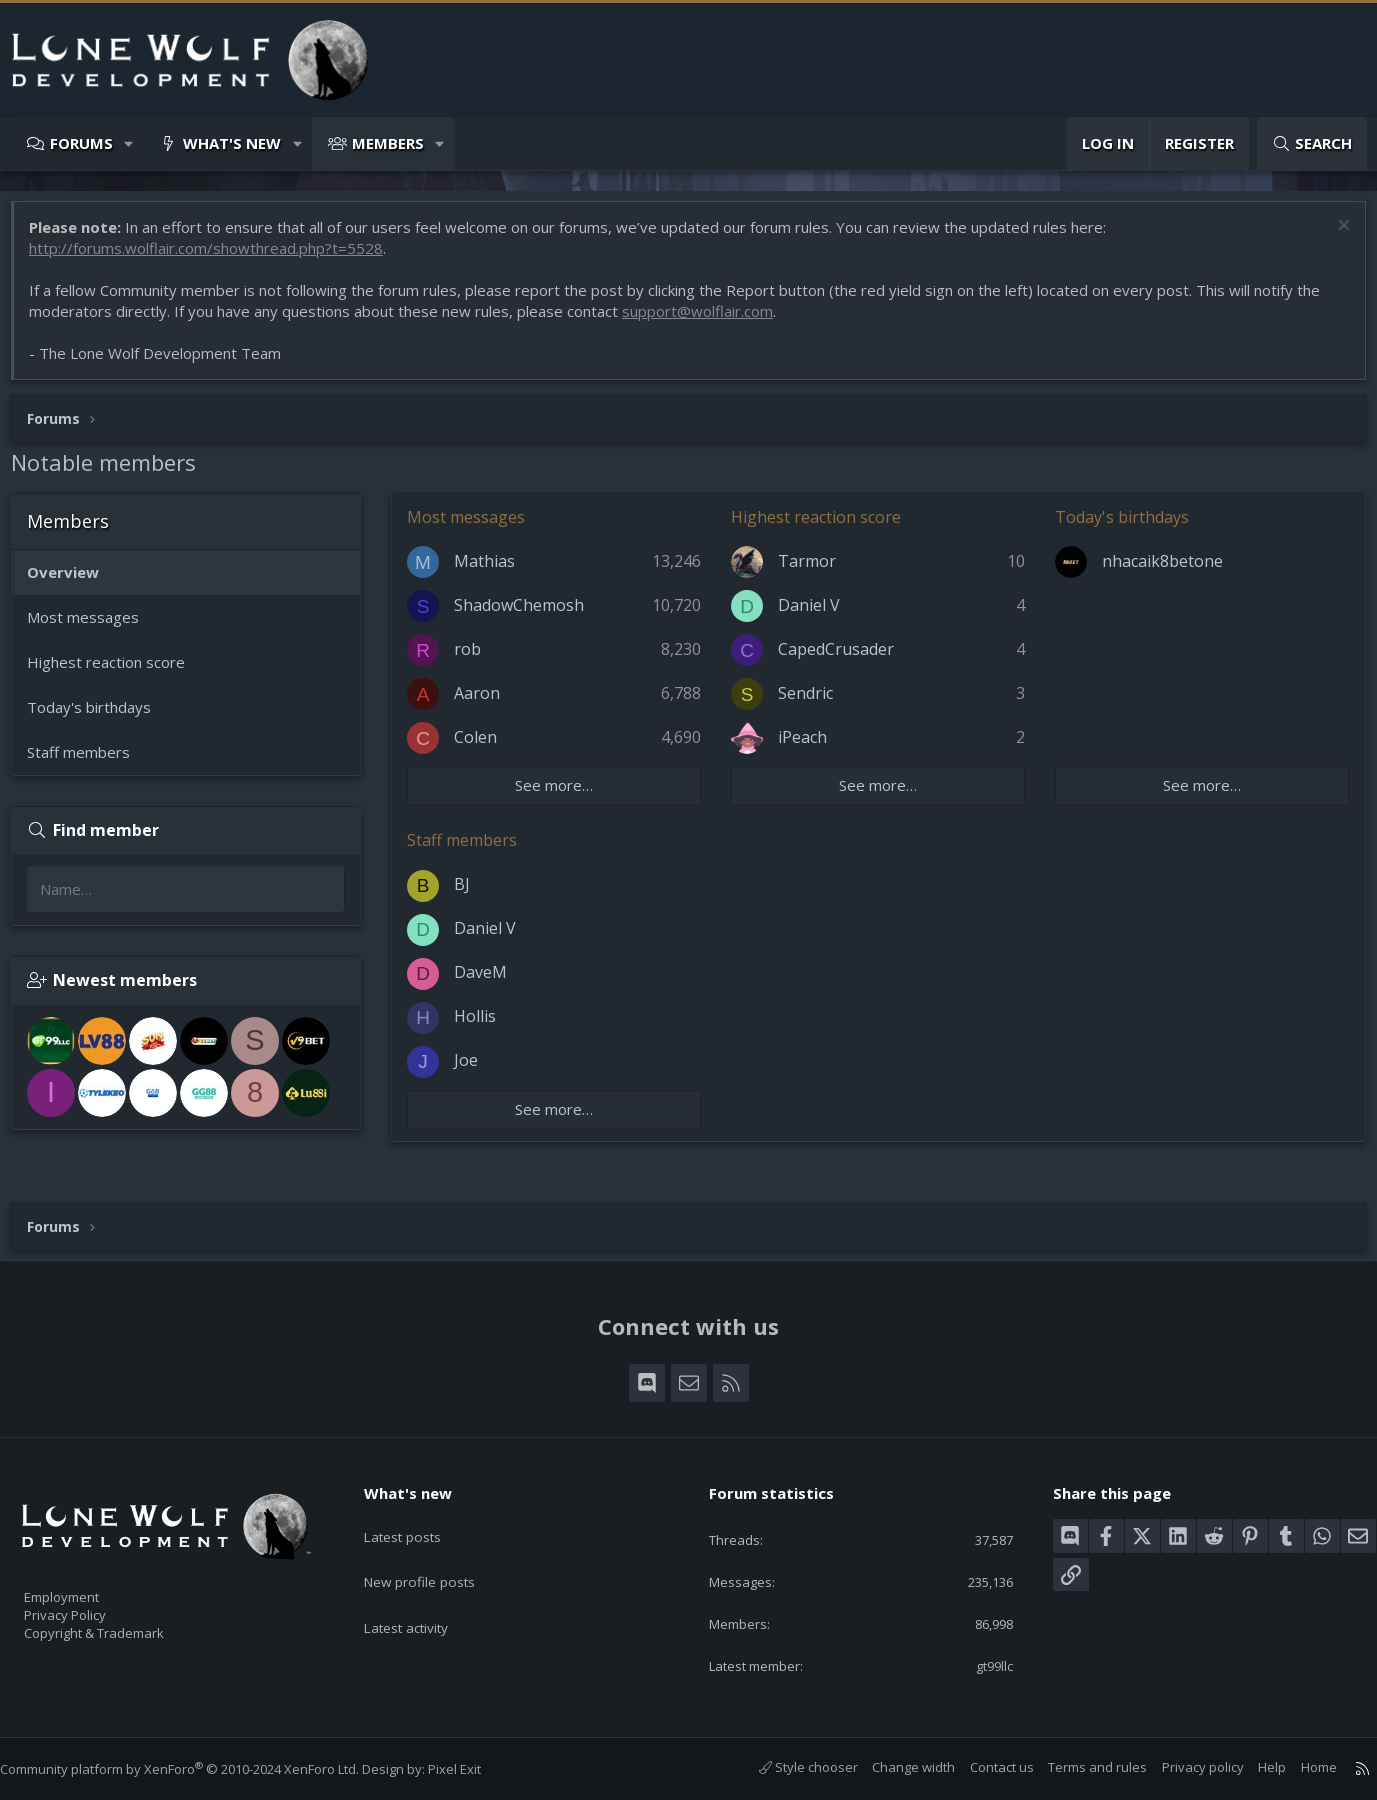 The image size is (1377, 1800). What do you see at coordinates (839, 659) in the screenshot?
I see `CapedCrusader` at bounding box center [839, 659].